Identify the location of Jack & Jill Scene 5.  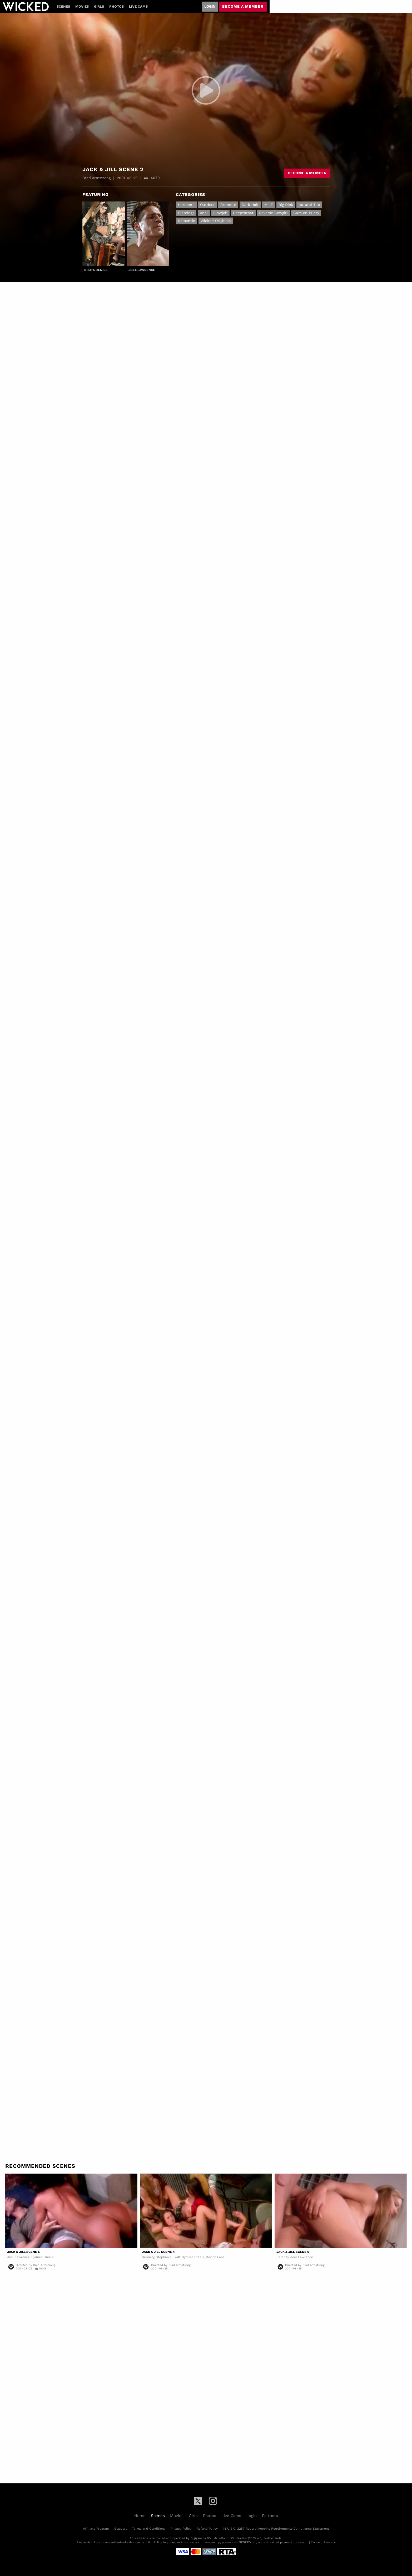
(23, 2252).